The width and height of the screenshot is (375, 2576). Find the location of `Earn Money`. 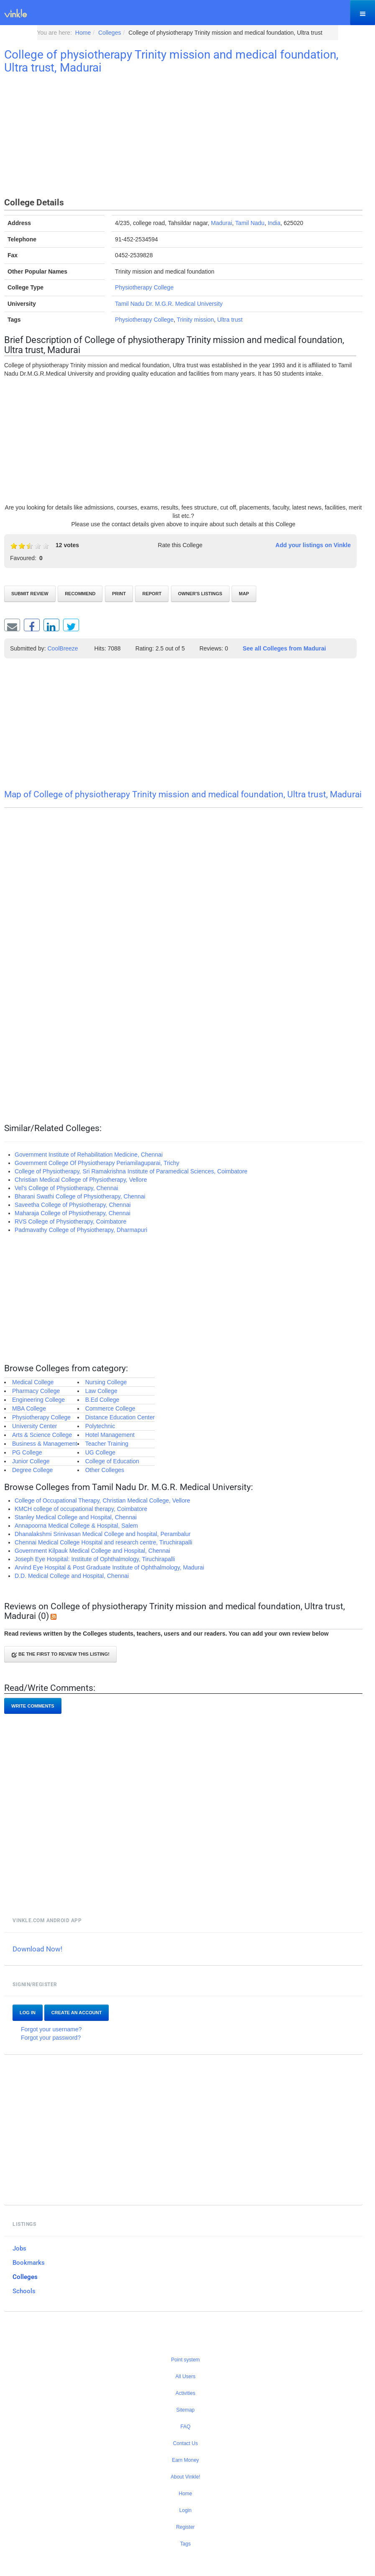

Earn Money is located at coordinates (185, 2460).